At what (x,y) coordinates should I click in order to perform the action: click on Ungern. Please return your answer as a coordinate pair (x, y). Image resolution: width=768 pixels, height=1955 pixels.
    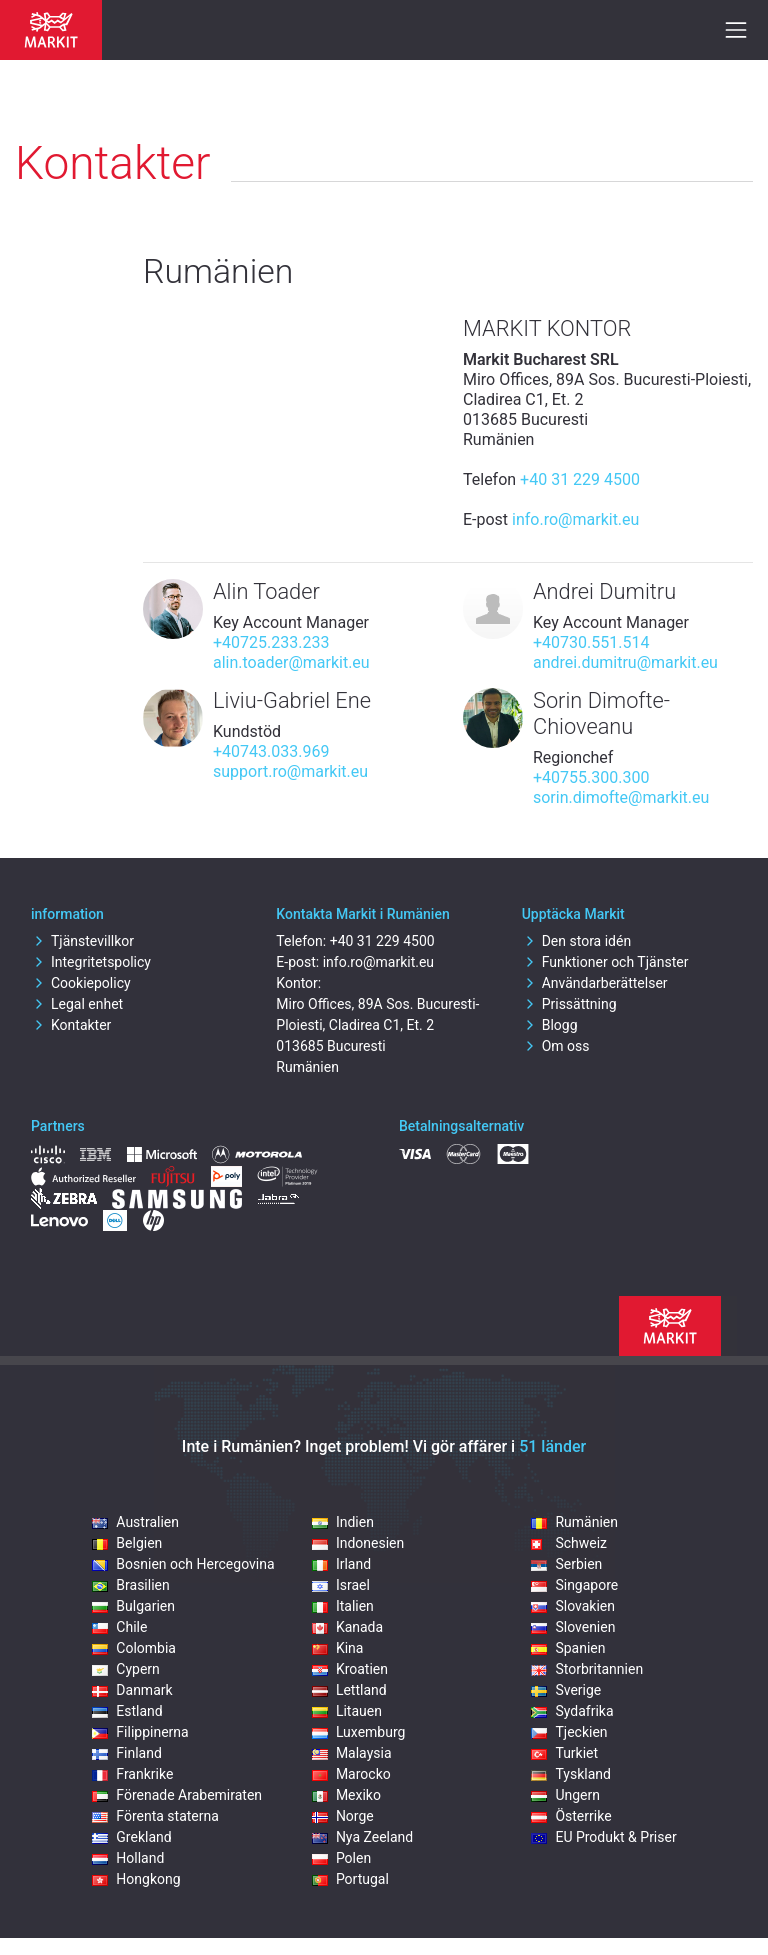
    Looking at the image, I should click on (565, 1795).